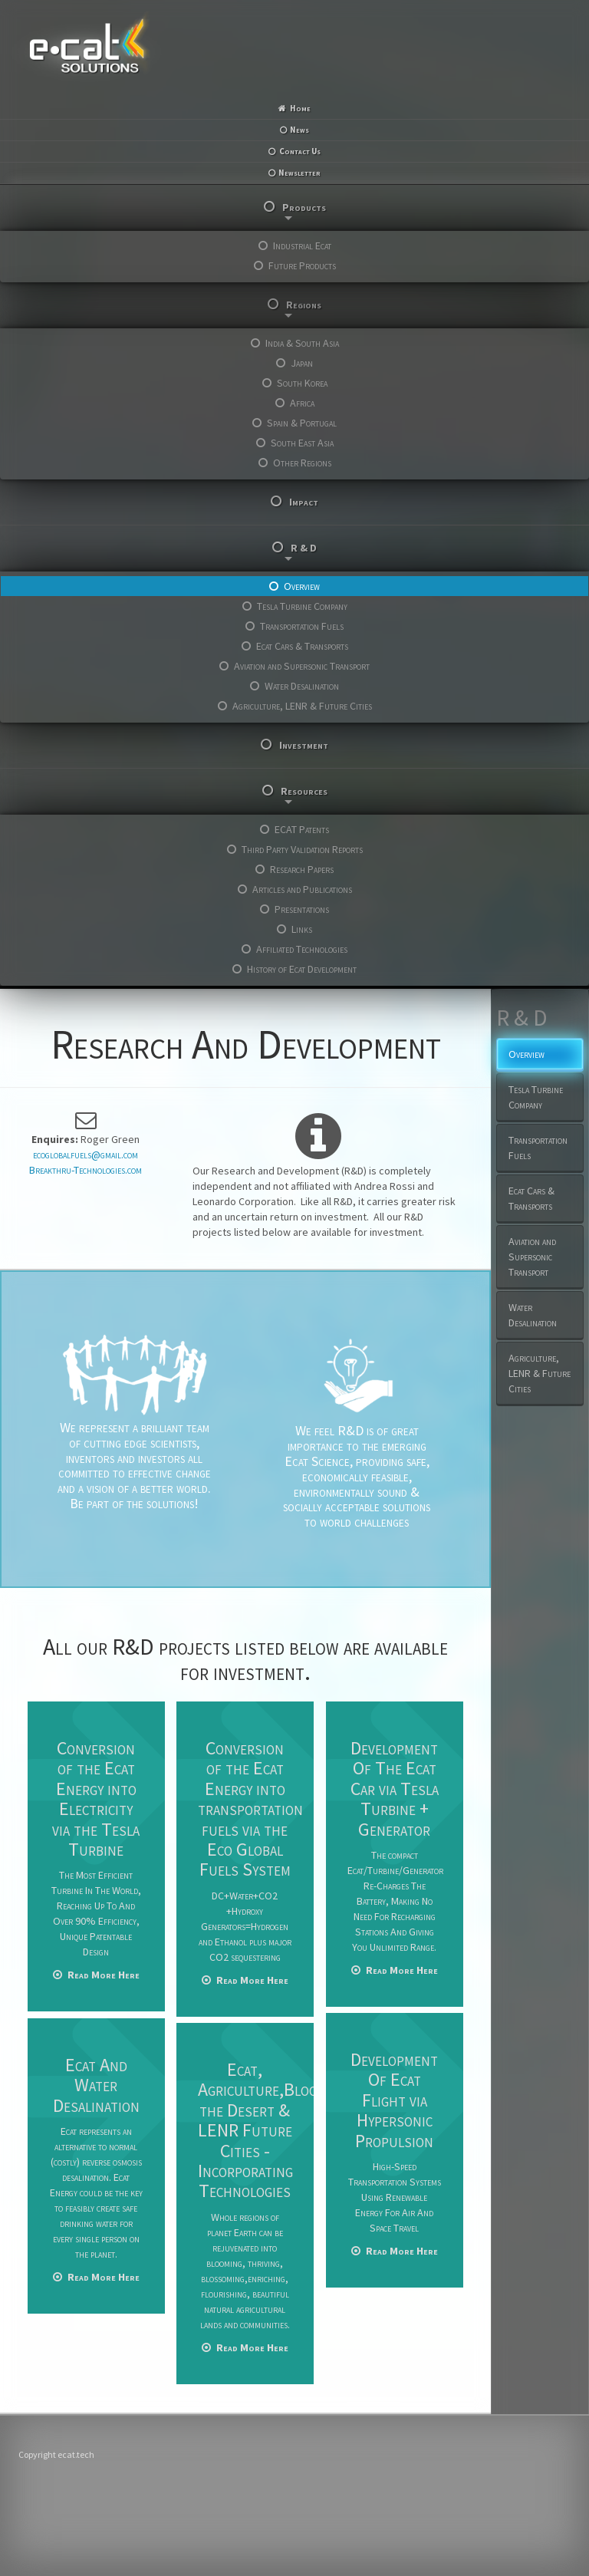 This screenshot has height=2576, width=589. Describe the element at coordinates (302, 646) in the screenshot. I see `Ecat Cars & Transports` at that location.